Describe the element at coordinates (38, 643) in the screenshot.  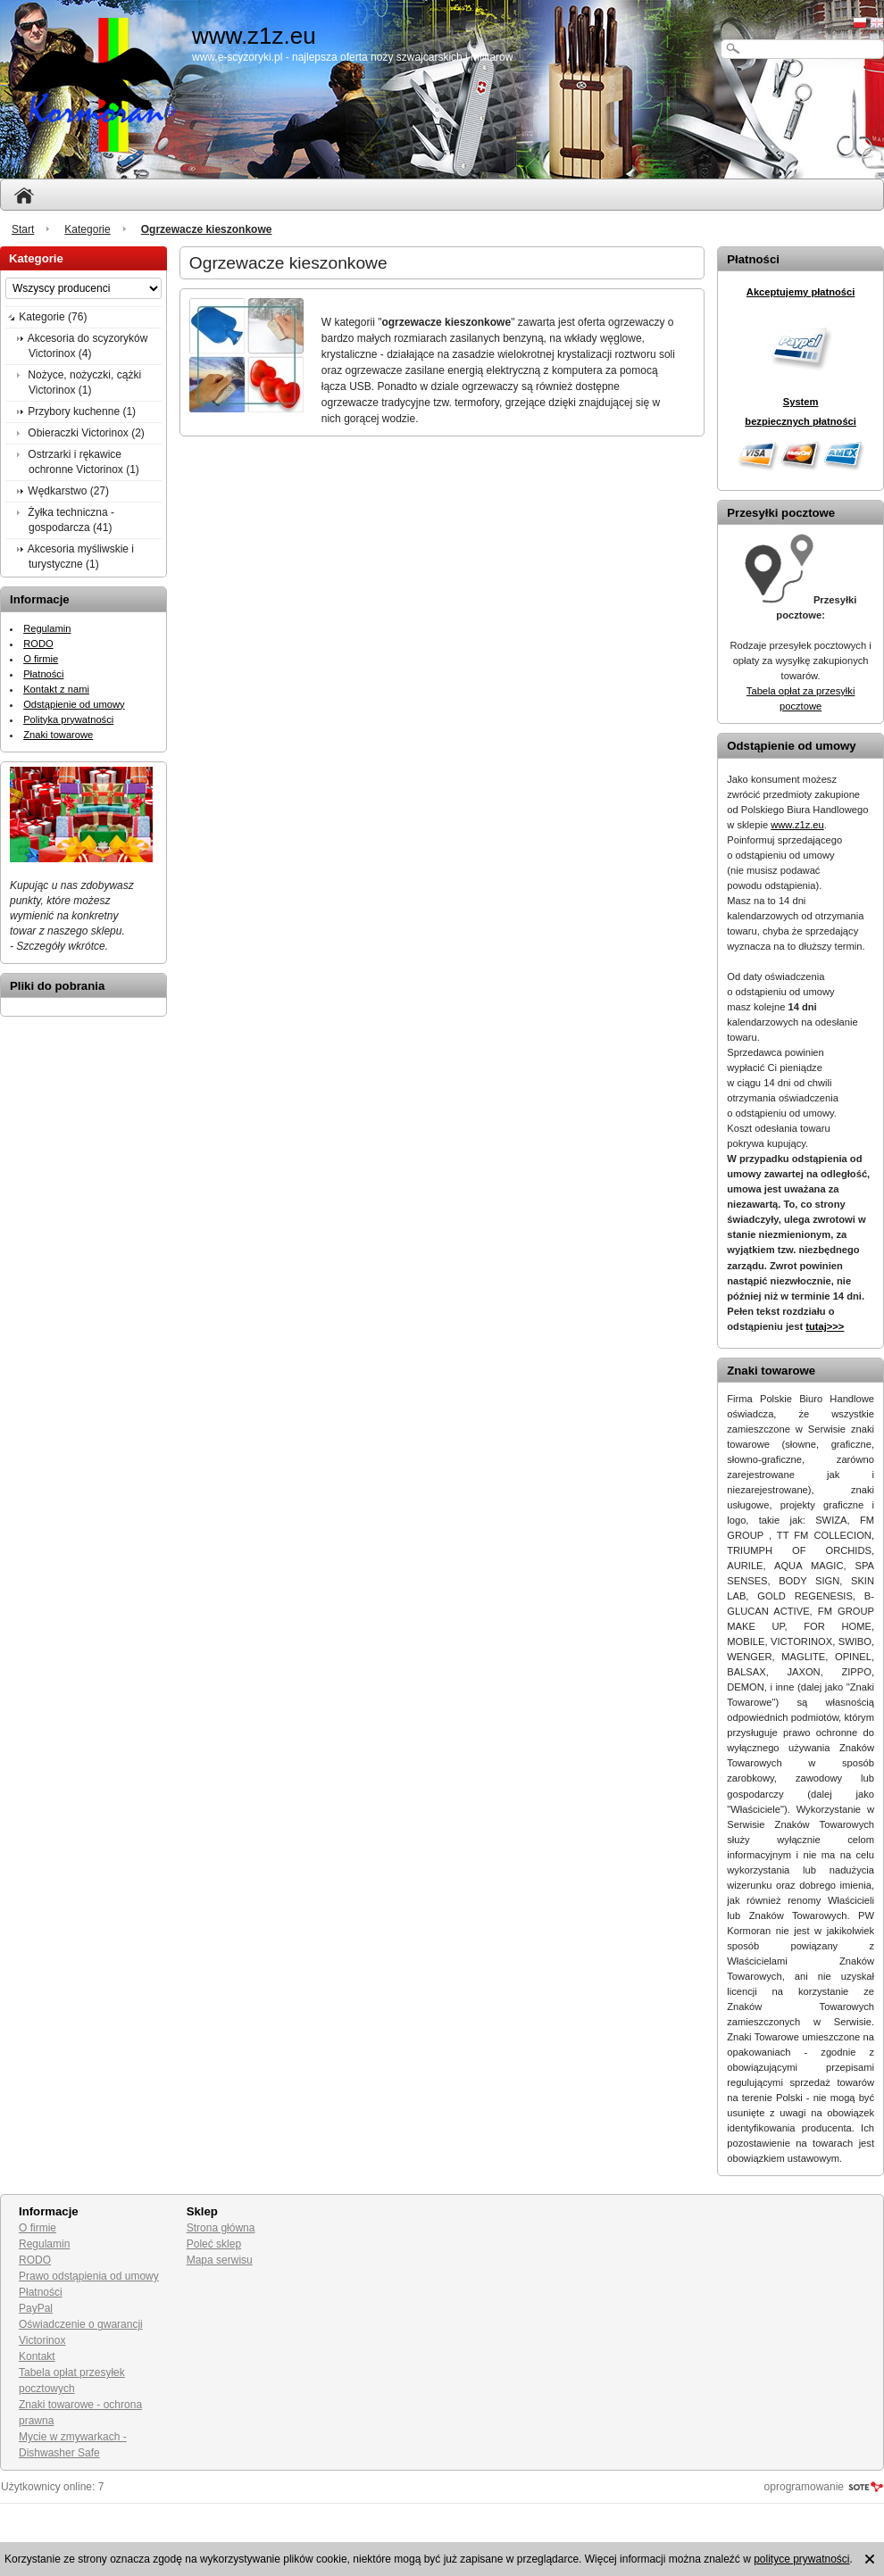
I see `RODO` at that location.